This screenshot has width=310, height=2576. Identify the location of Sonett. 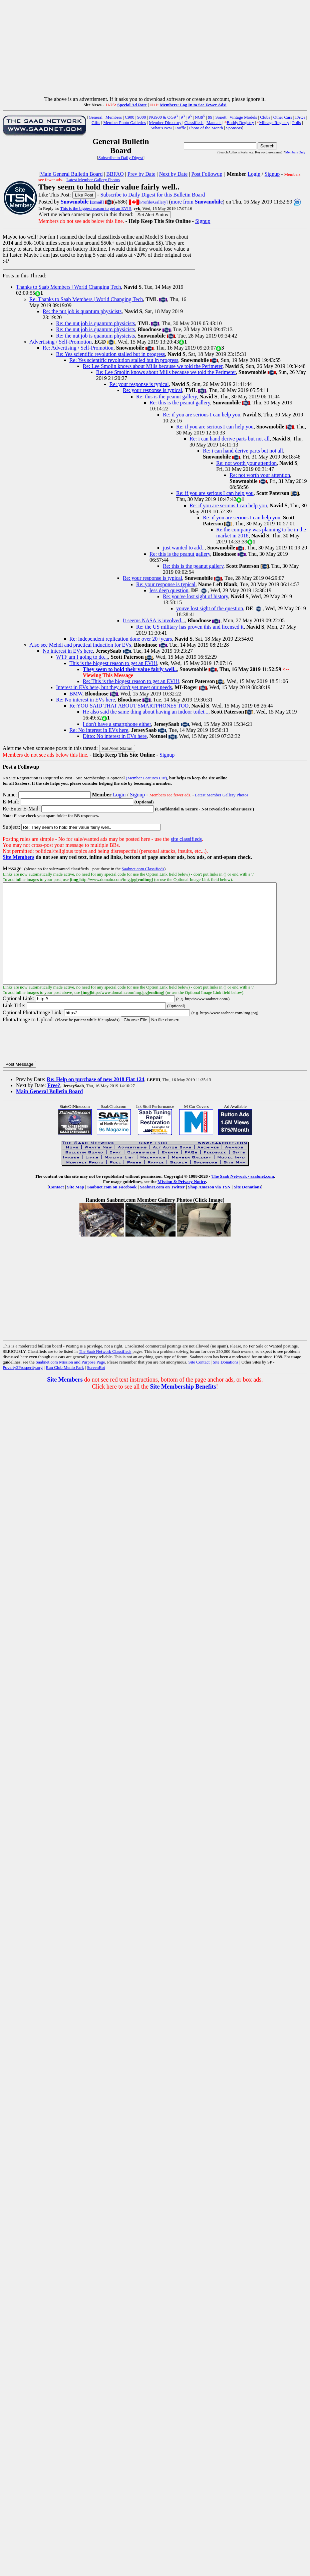
(220, 117).